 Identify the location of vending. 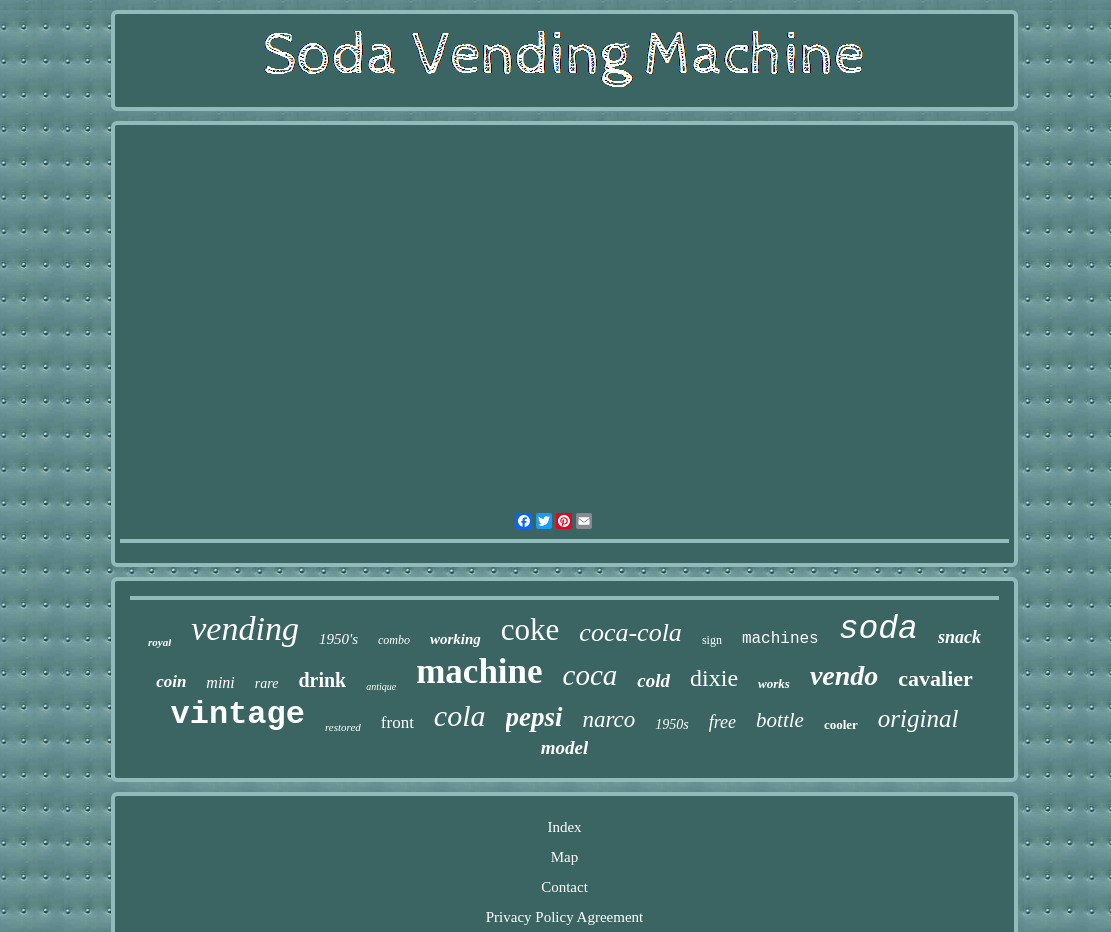
(245, 628).